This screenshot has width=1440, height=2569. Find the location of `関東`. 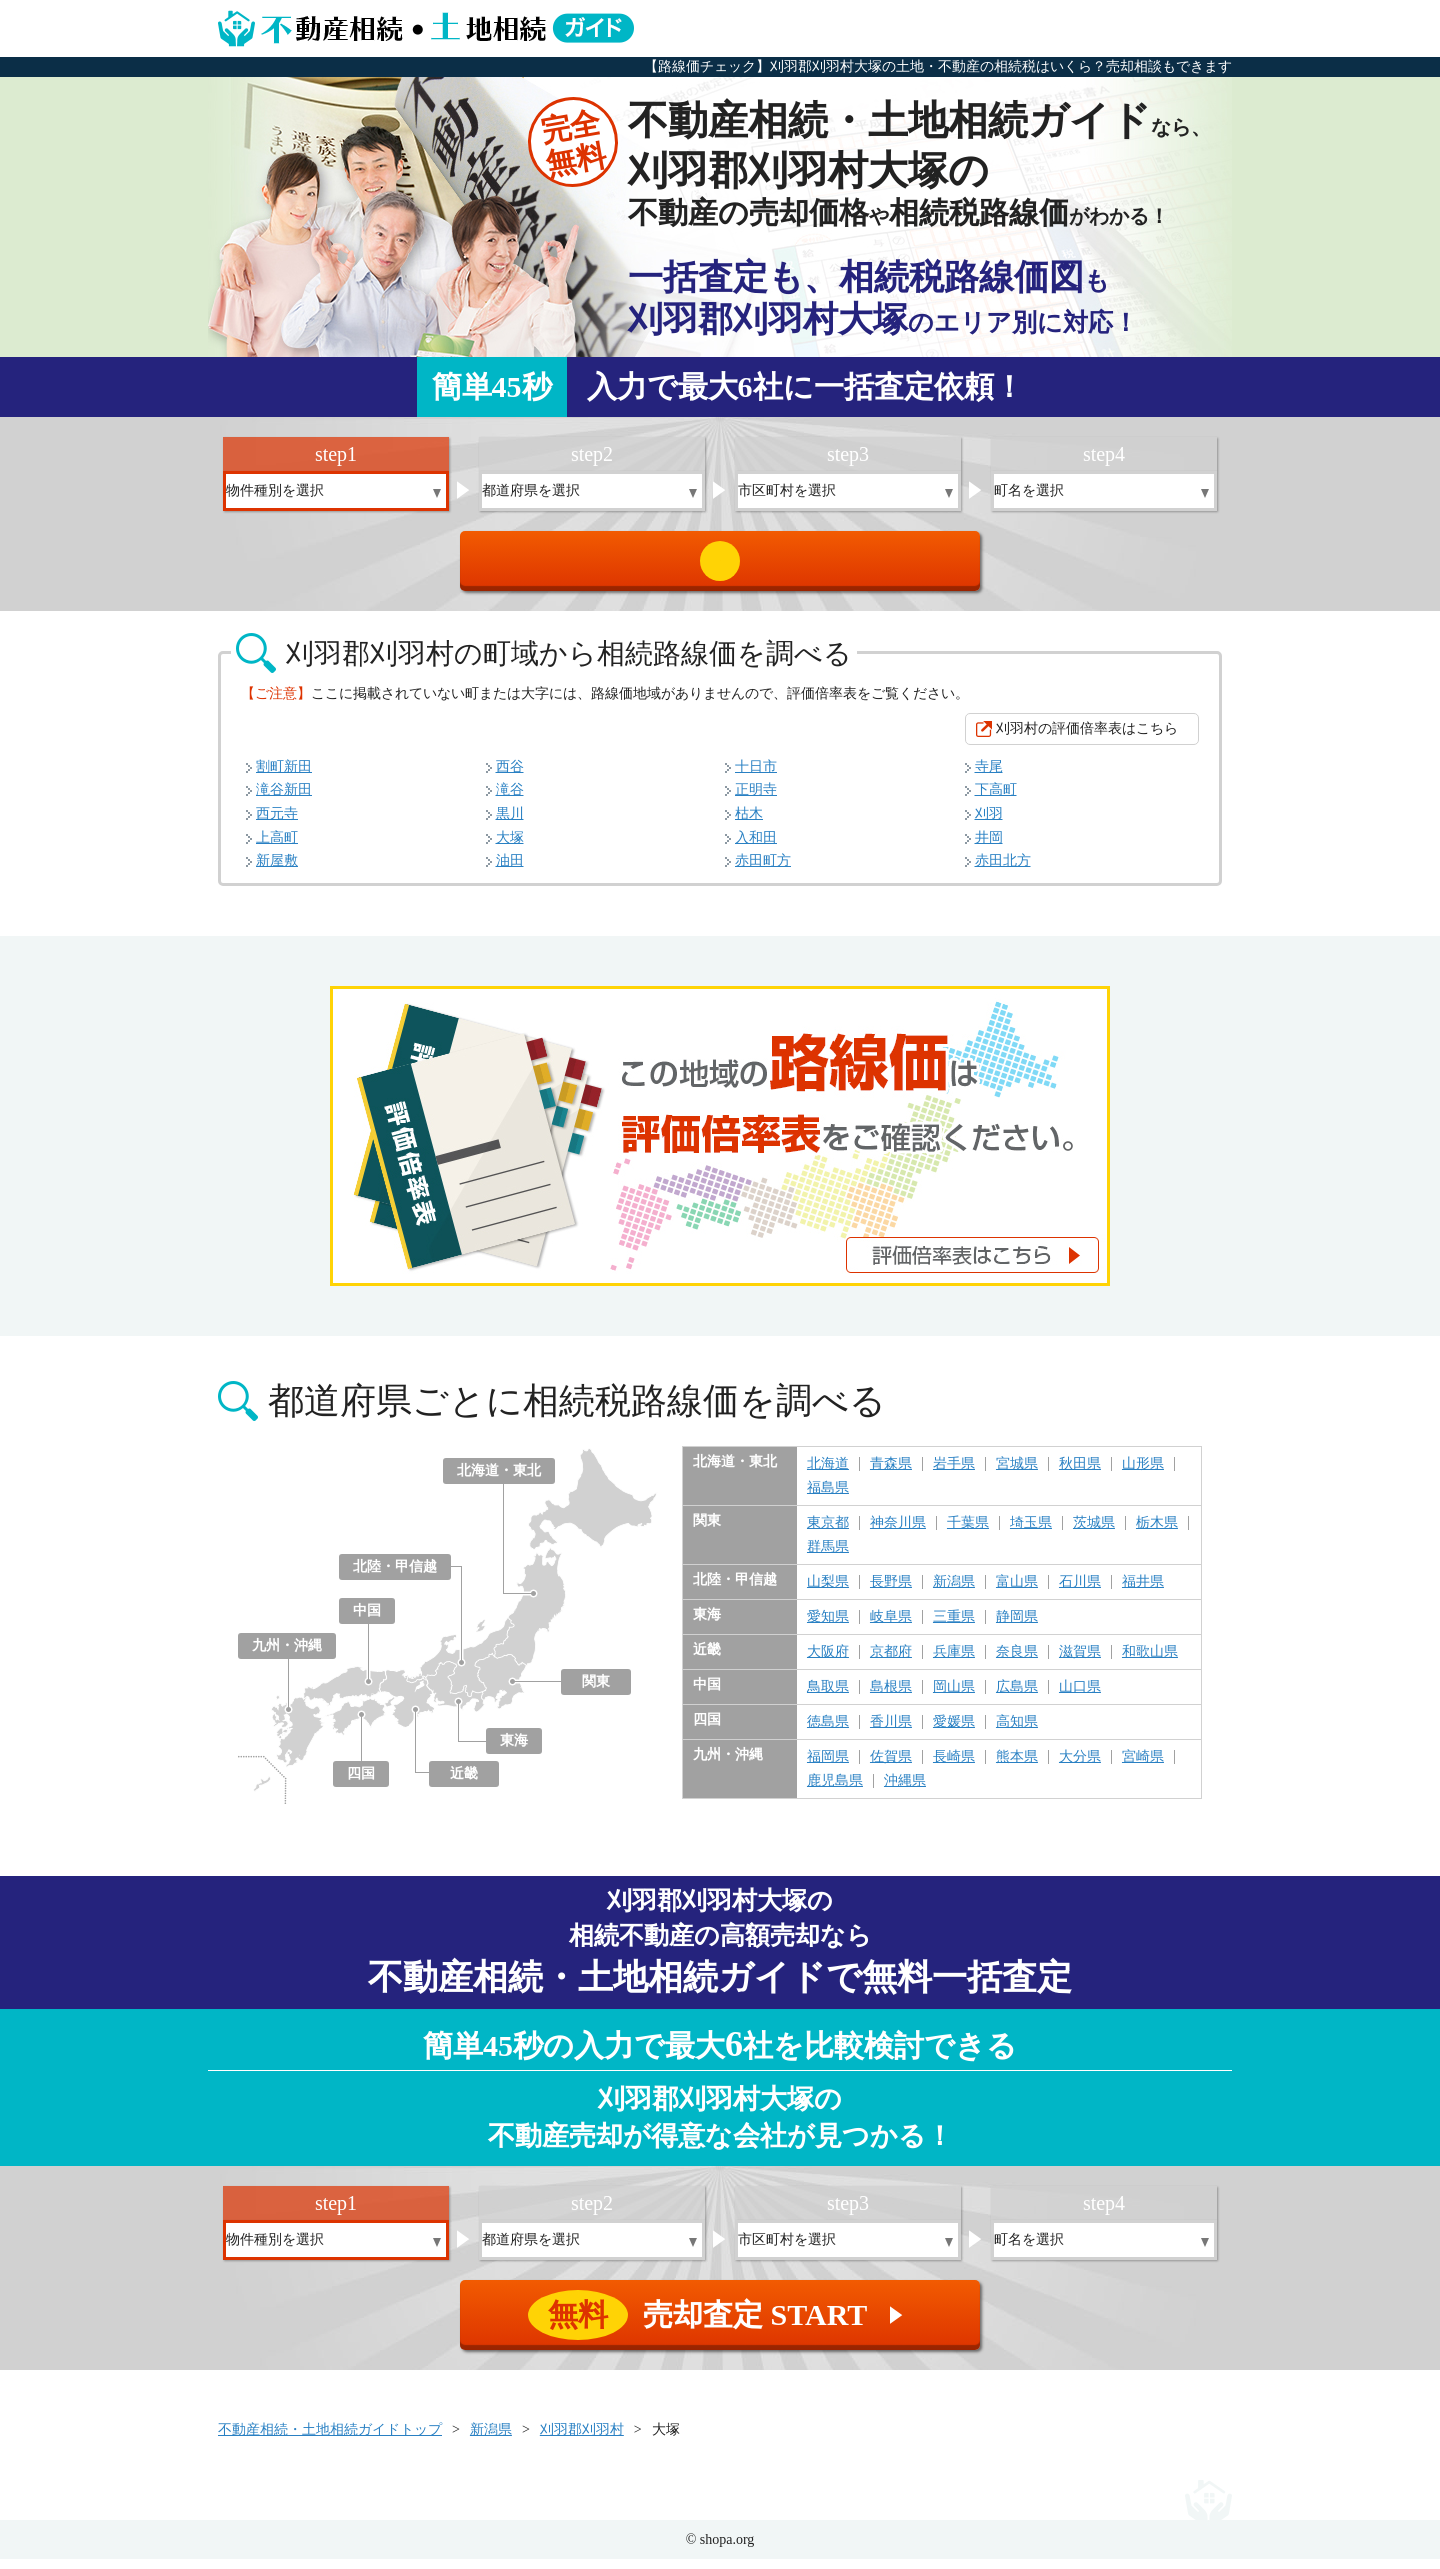

関東 is located at coordinates (596, 1691).